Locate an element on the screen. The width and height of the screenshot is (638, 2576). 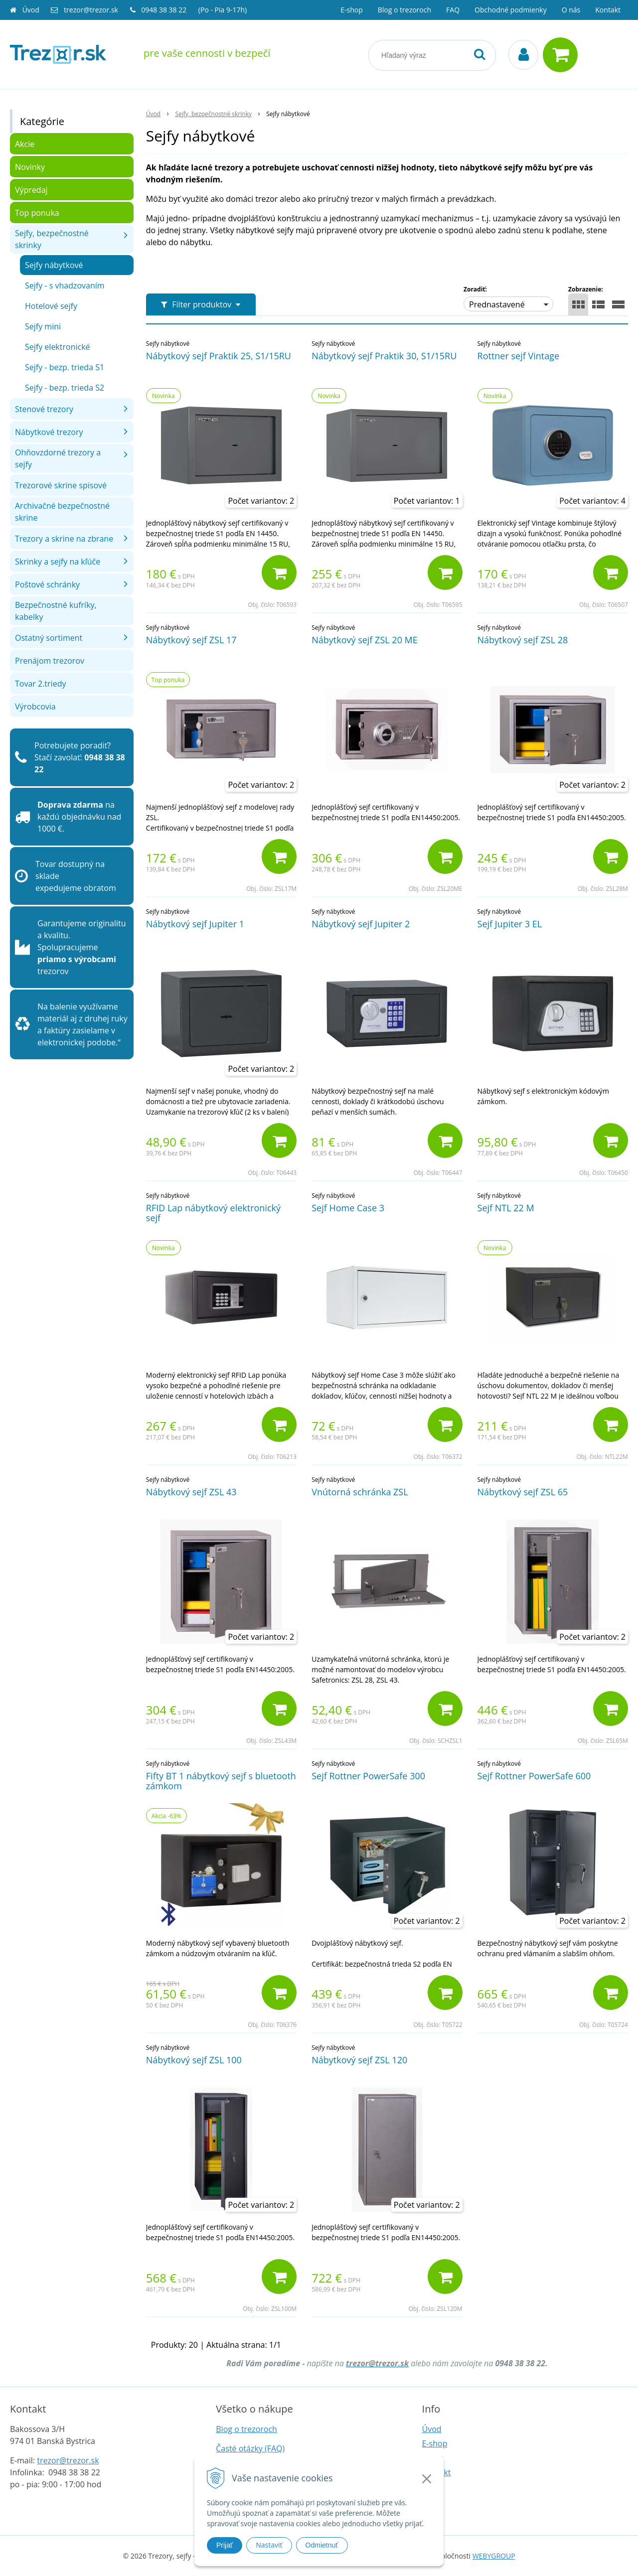
Tovar 2.triedy is located at coordinates (40, 683).